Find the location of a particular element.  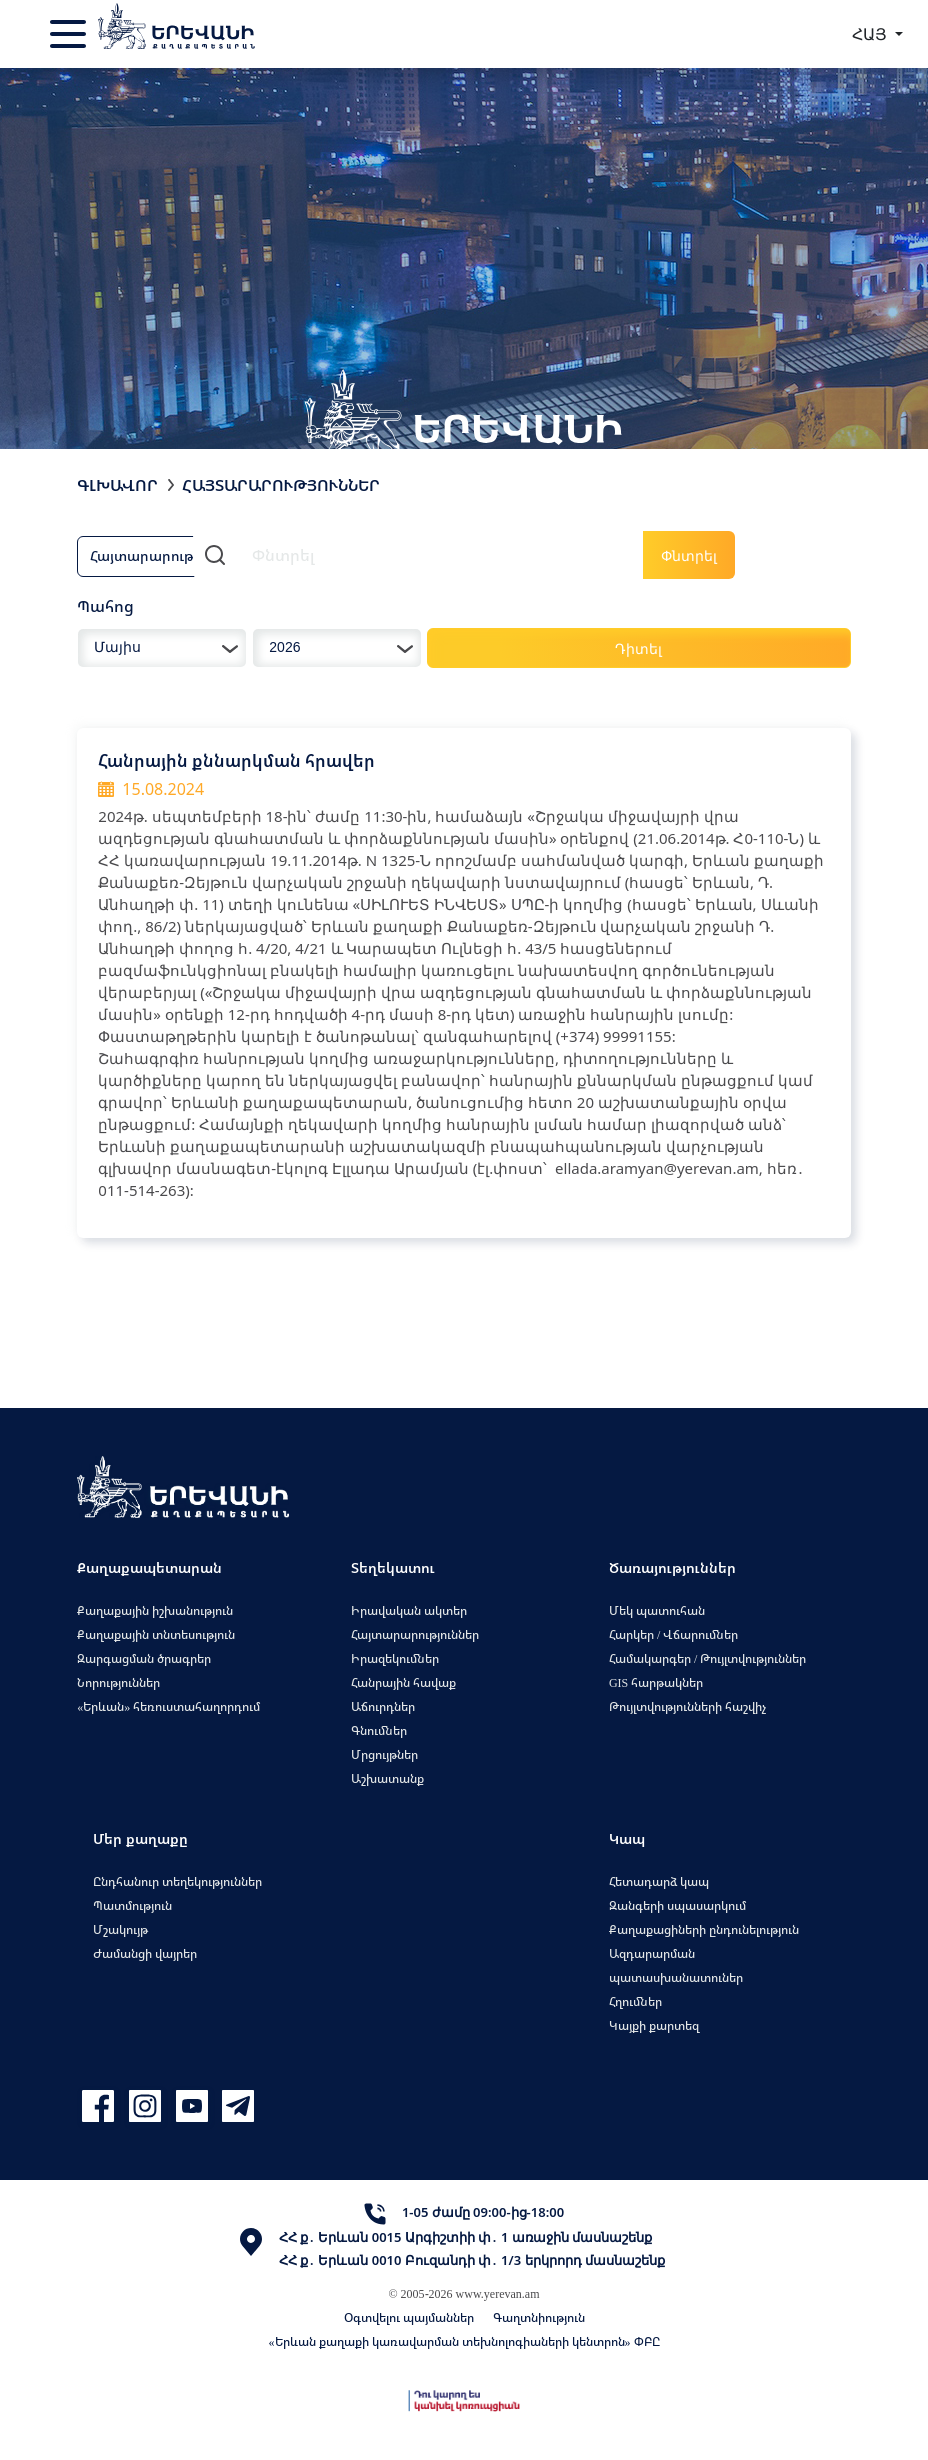

Քաղաքային իշխանություն is located at coordinates (155, 1610).